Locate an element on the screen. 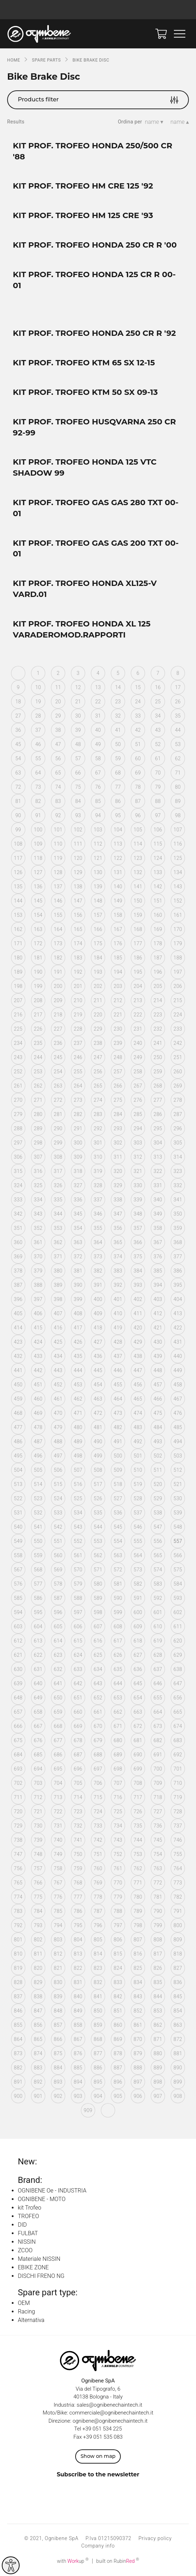 Image resolution: width=196 pixels, height=2576 pixels. 93 is located at coordinates (78, 815).